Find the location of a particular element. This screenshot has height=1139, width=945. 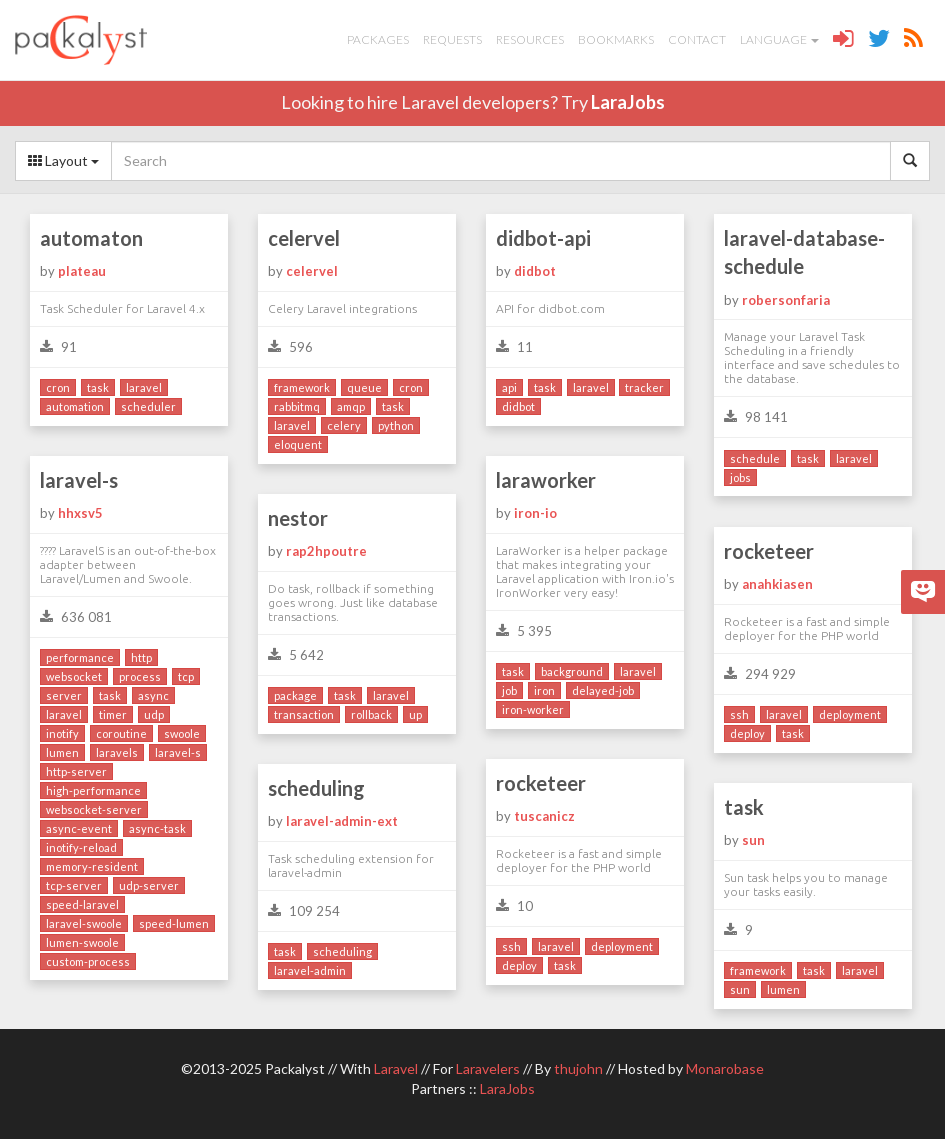

memory-resident is located at coordinates (92, 866).